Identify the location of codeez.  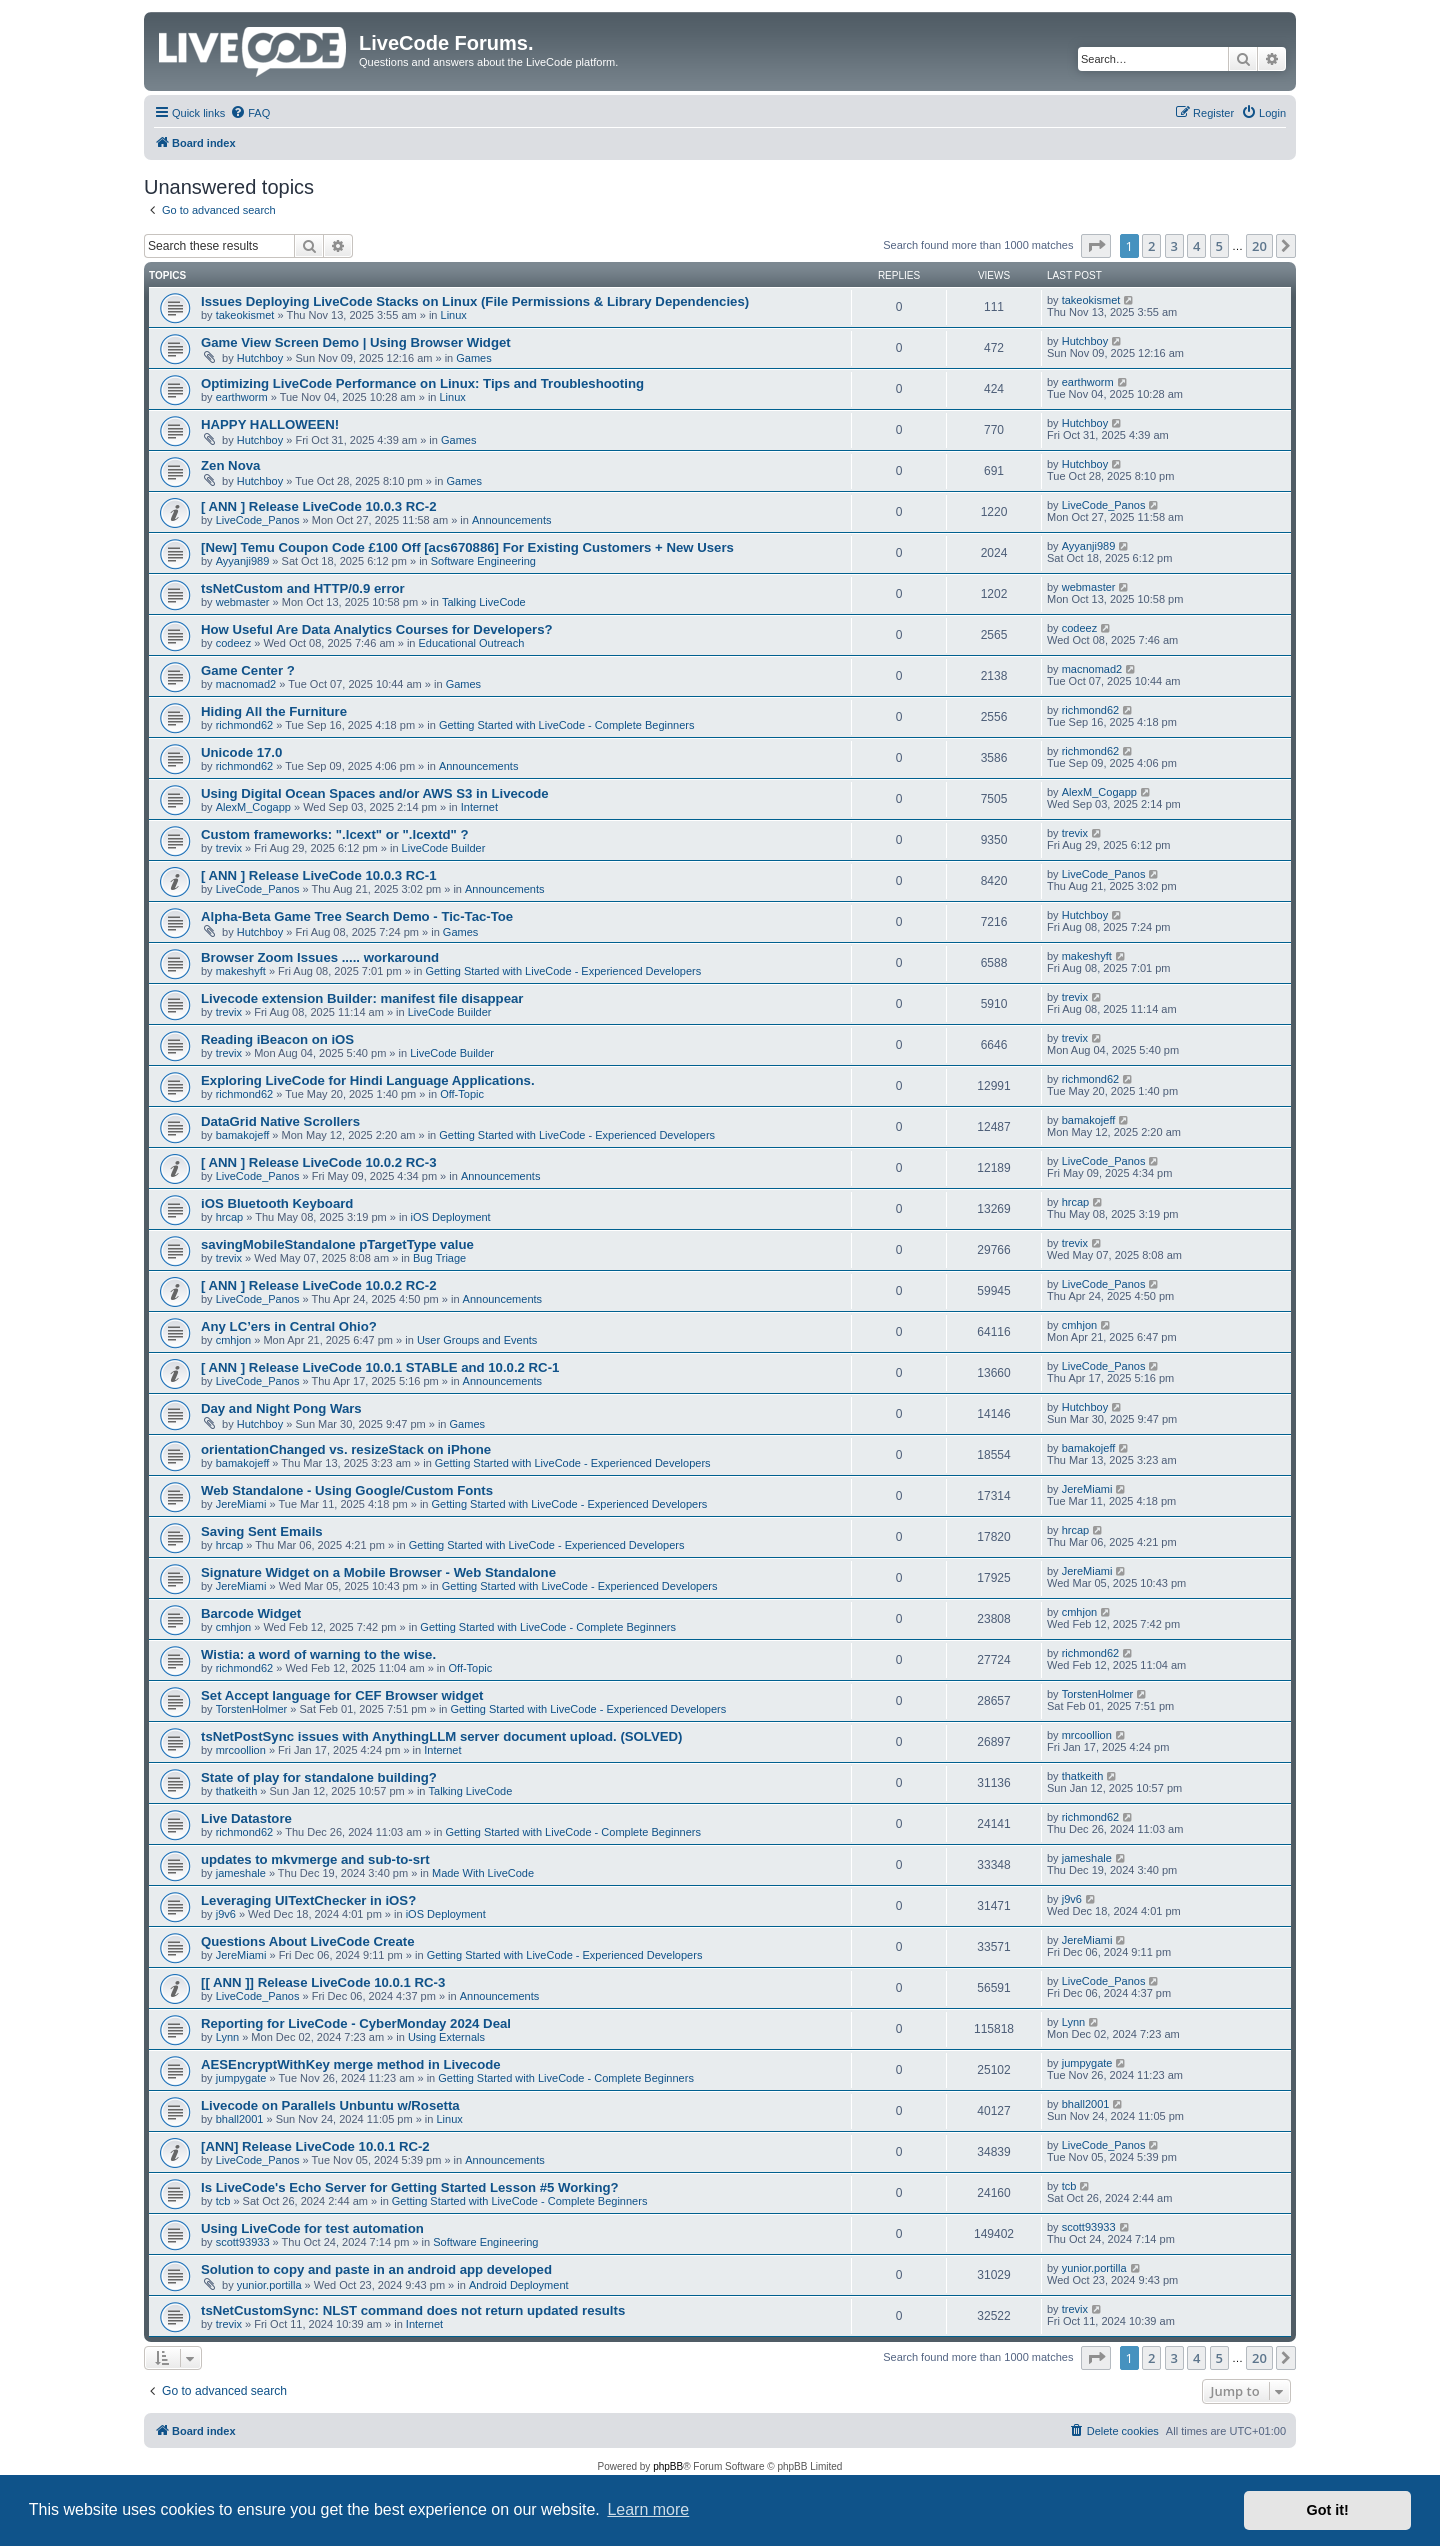
(233, 643).